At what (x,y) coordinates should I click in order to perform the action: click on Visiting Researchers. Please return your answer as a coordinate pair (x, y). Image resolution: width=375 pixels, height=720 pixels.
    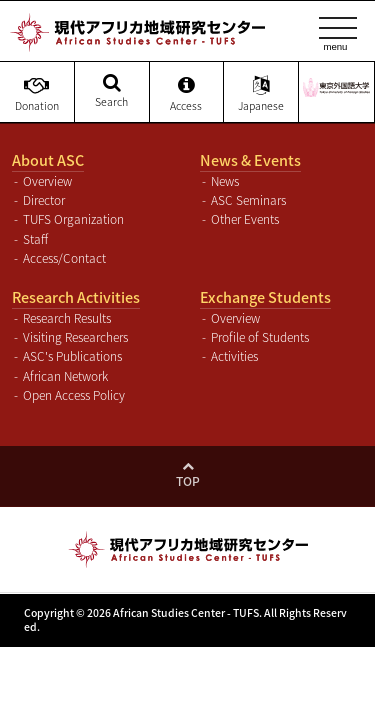
    Looking at the image, I should click on (75, 337).